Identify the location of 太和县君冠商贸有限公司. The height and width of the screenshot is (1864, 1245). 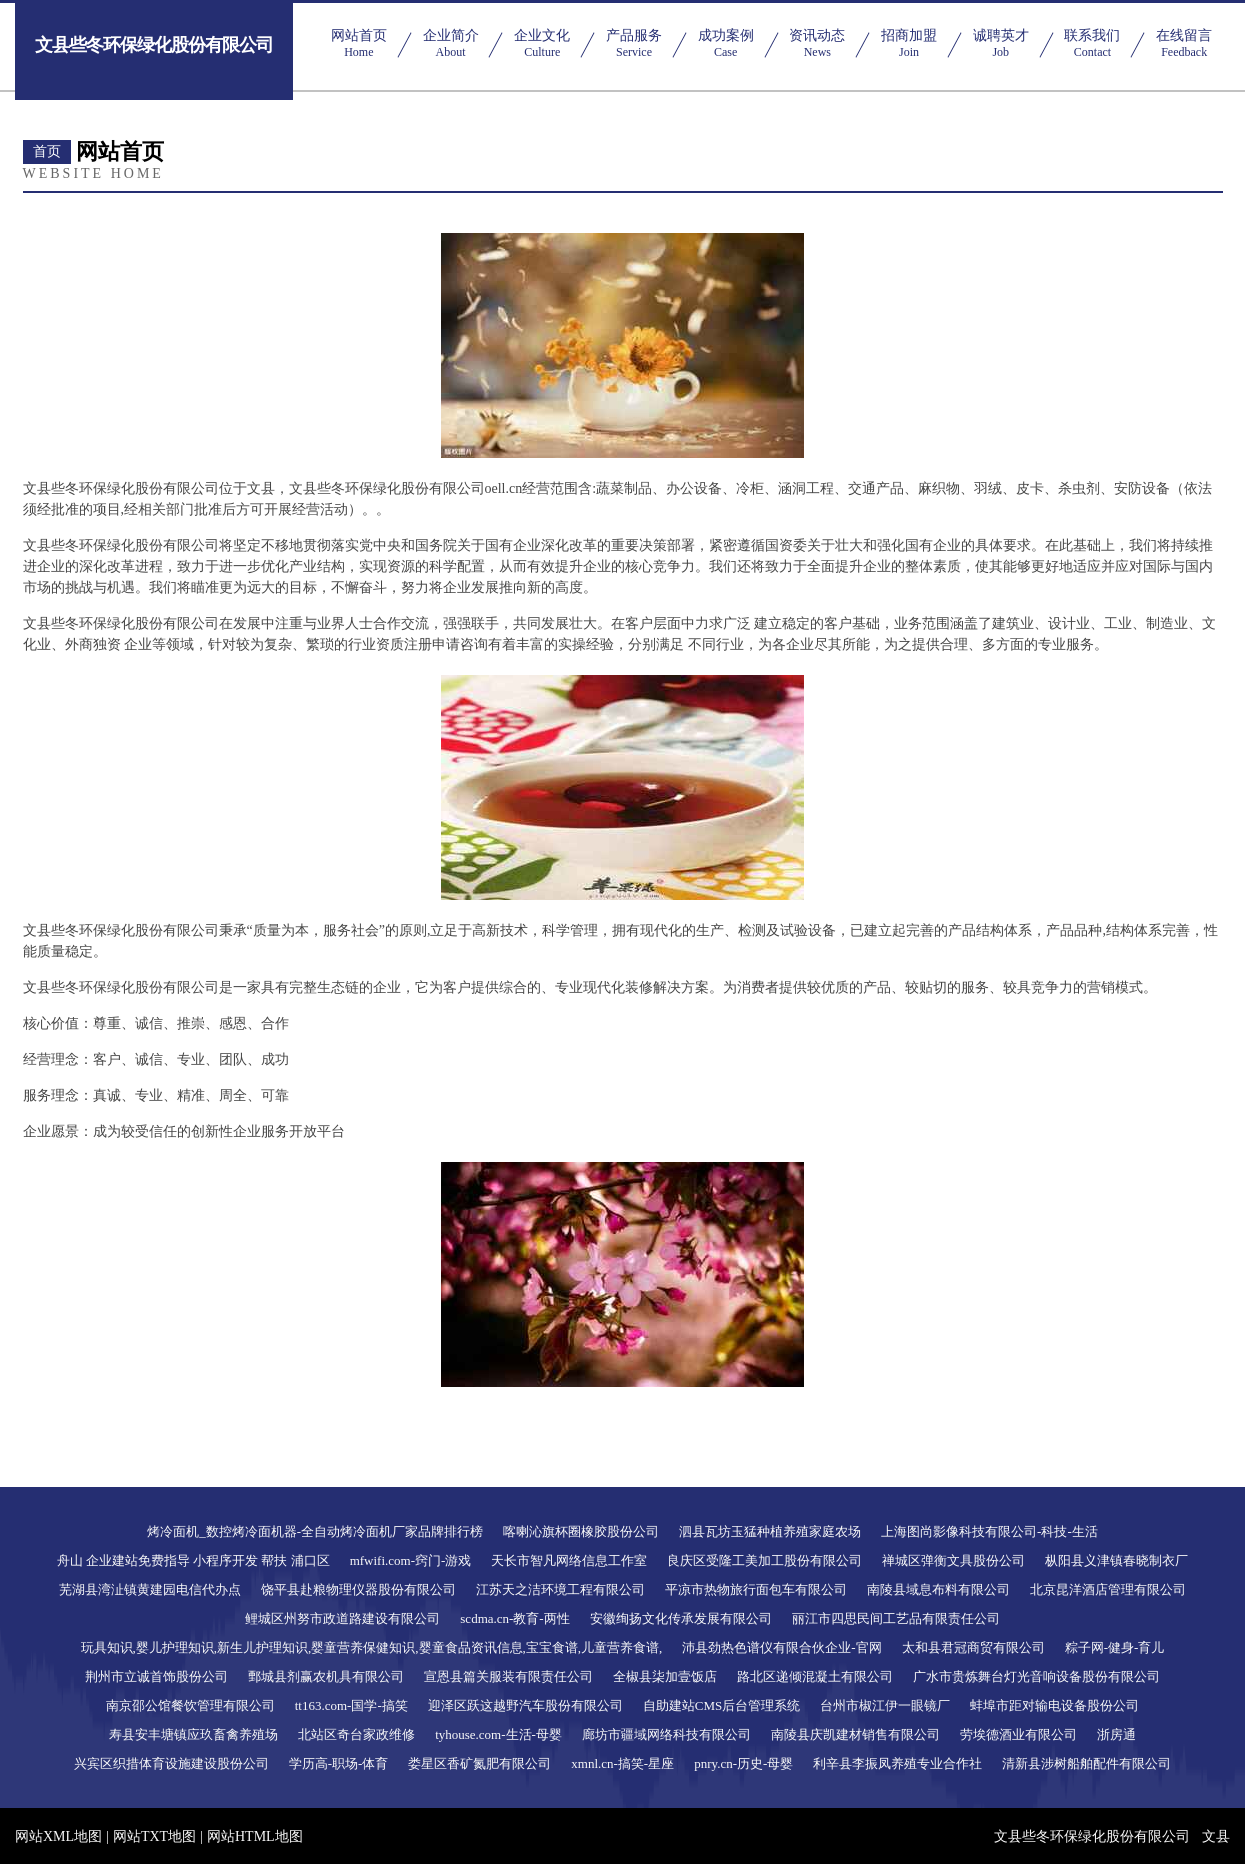
(973, 1647).